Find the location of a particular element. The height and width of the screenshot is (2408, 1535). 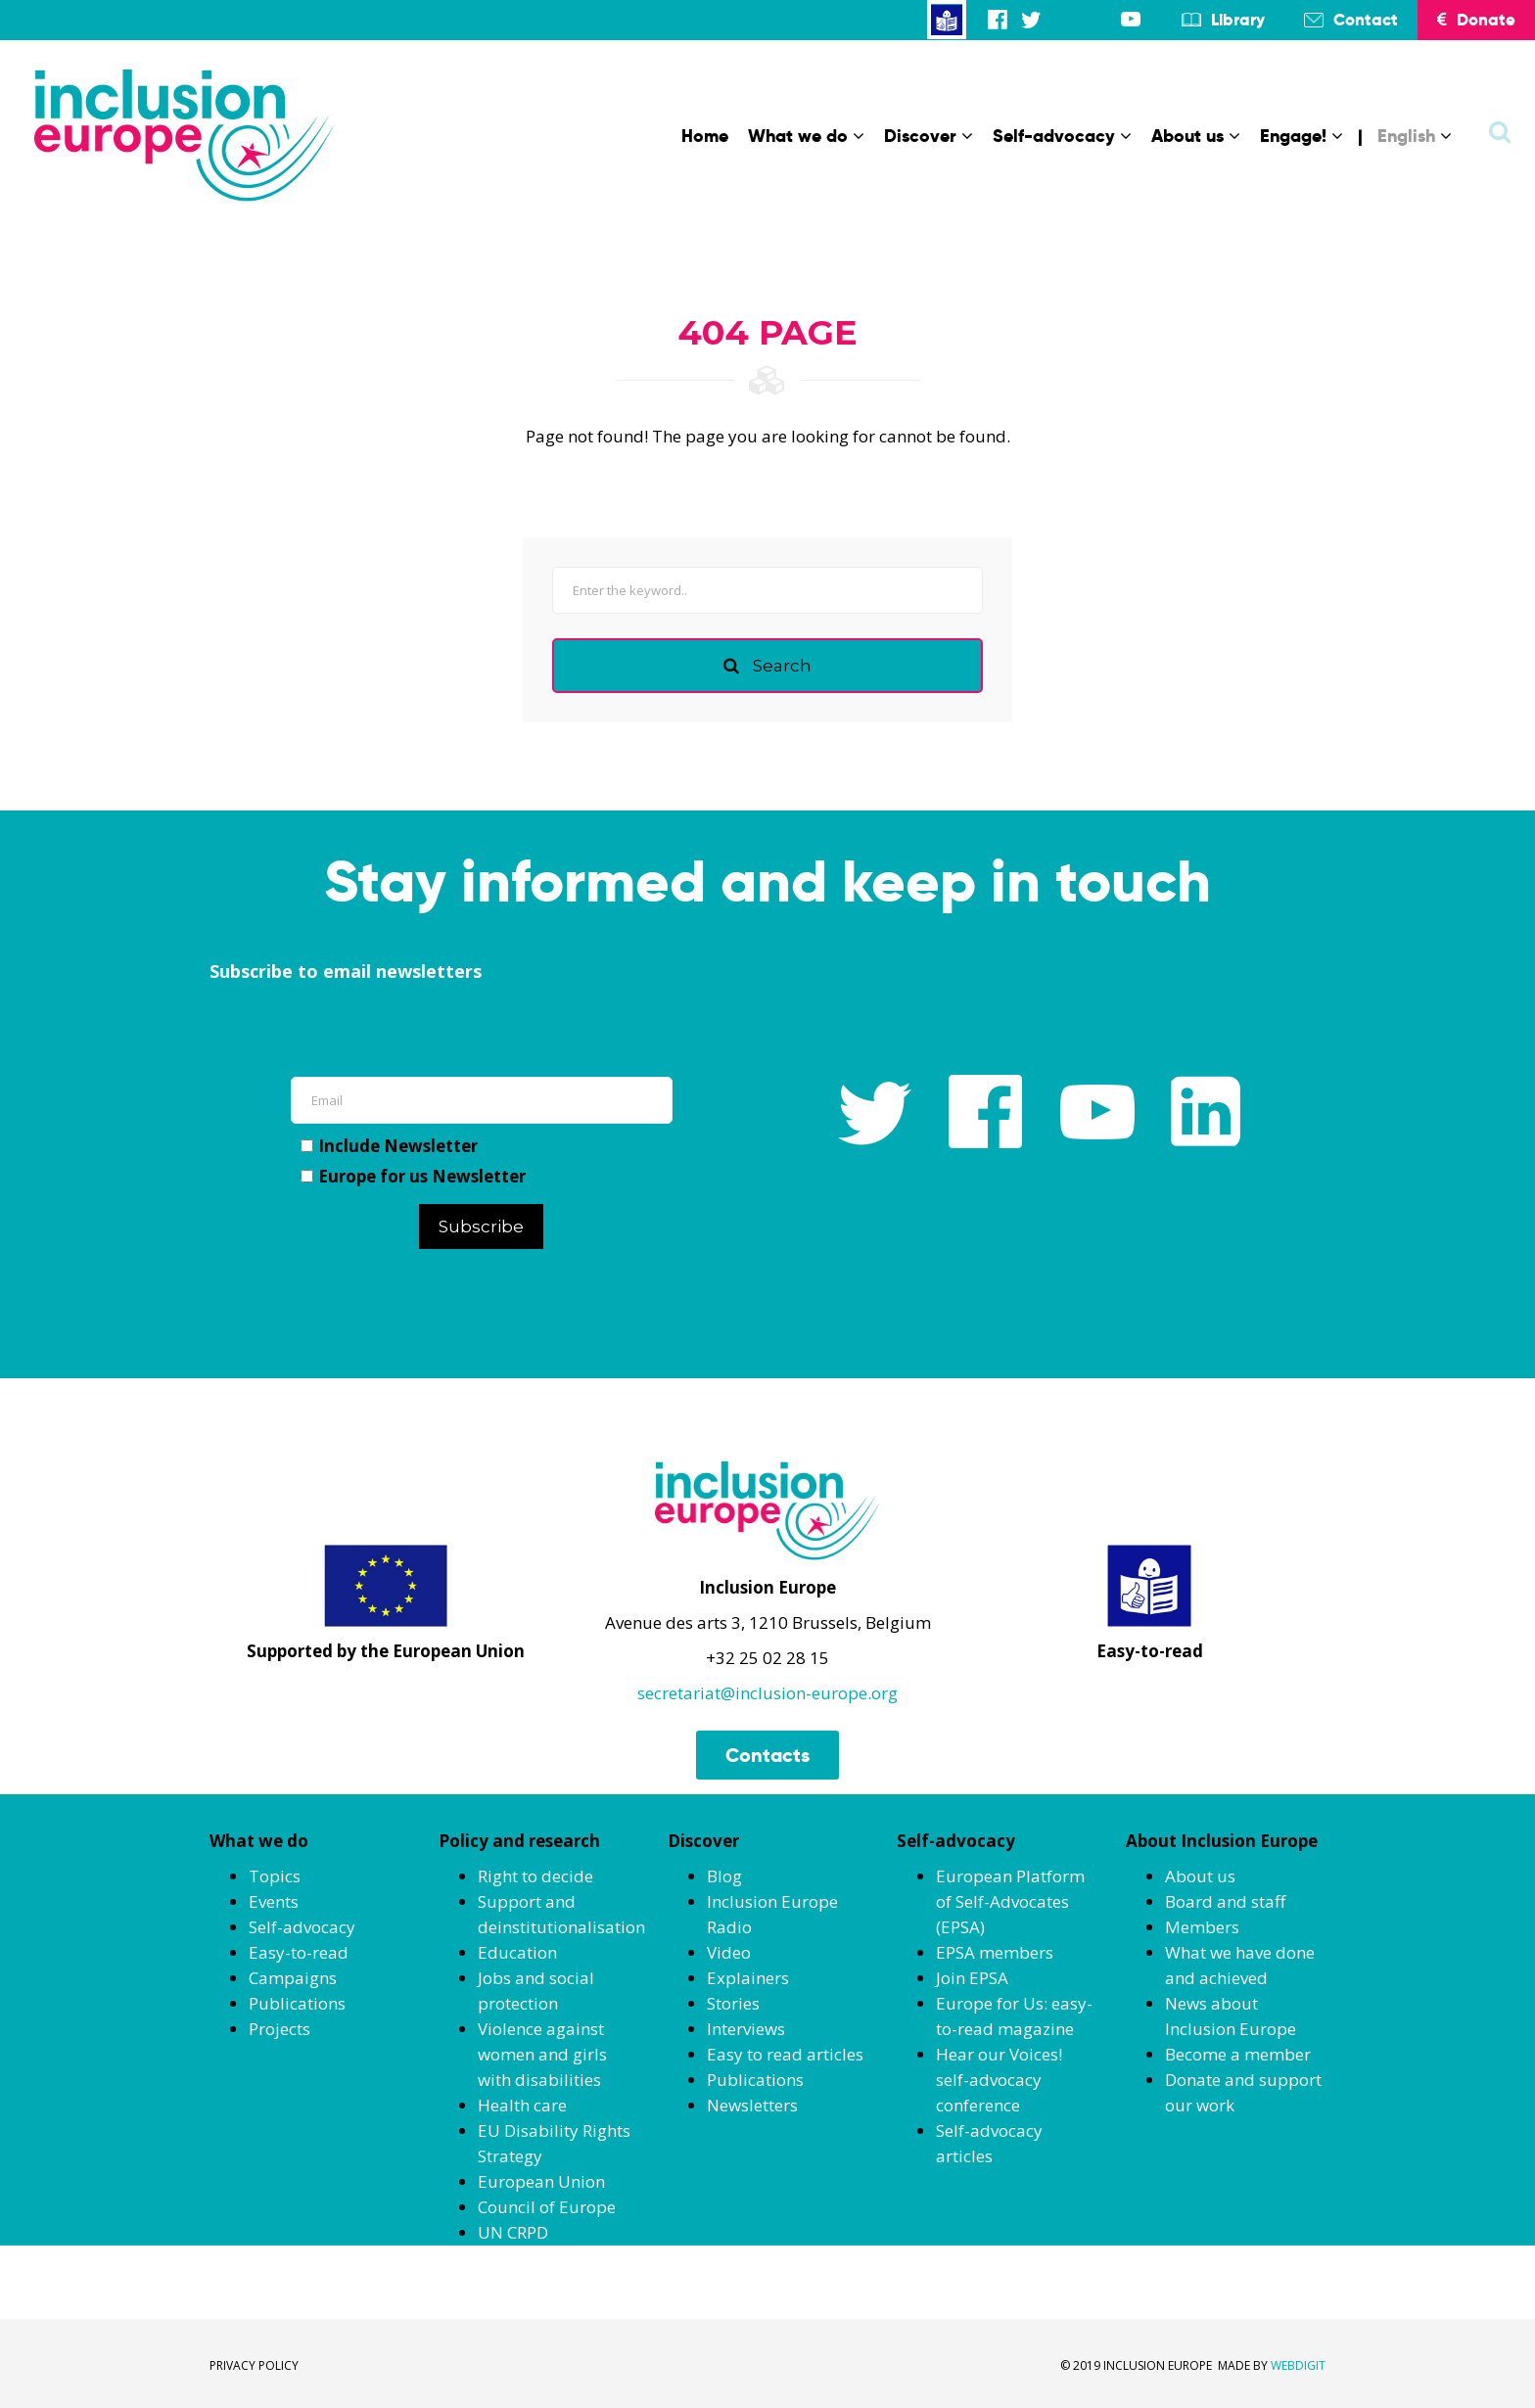

Stories is located at coordinates (733, 2003).